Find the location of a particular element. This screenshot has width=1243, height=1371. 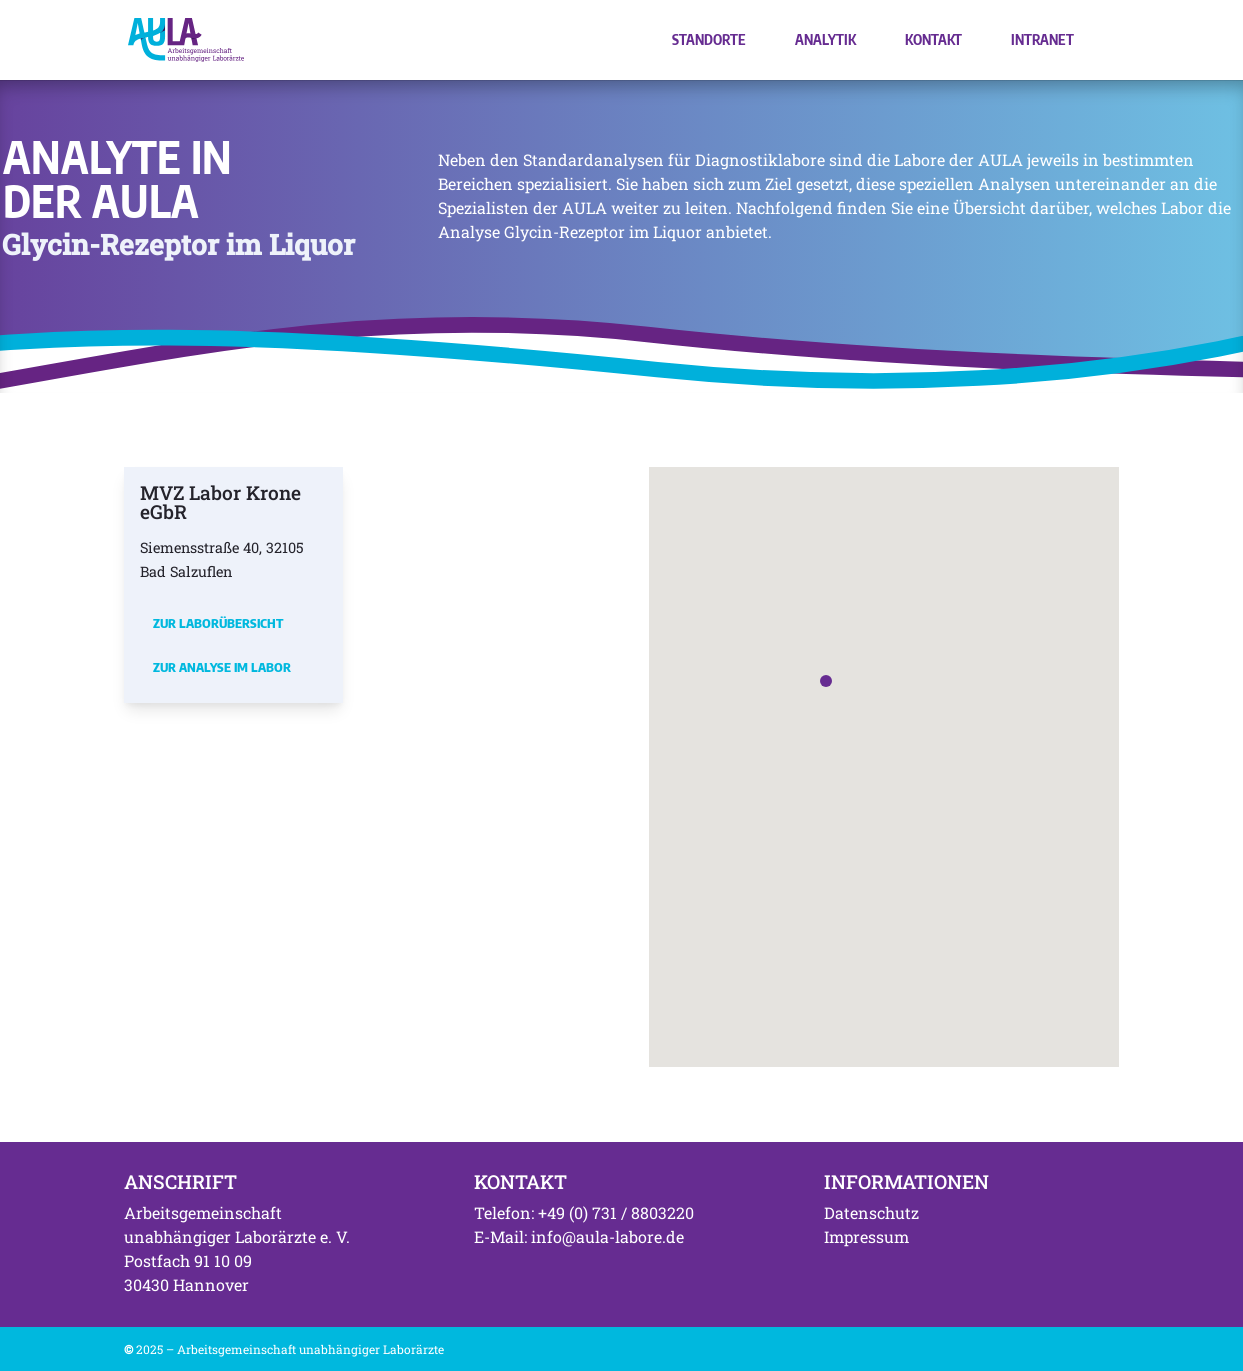

E-Mail: info@aula-labore.de is located at coordinates (579, 1236).